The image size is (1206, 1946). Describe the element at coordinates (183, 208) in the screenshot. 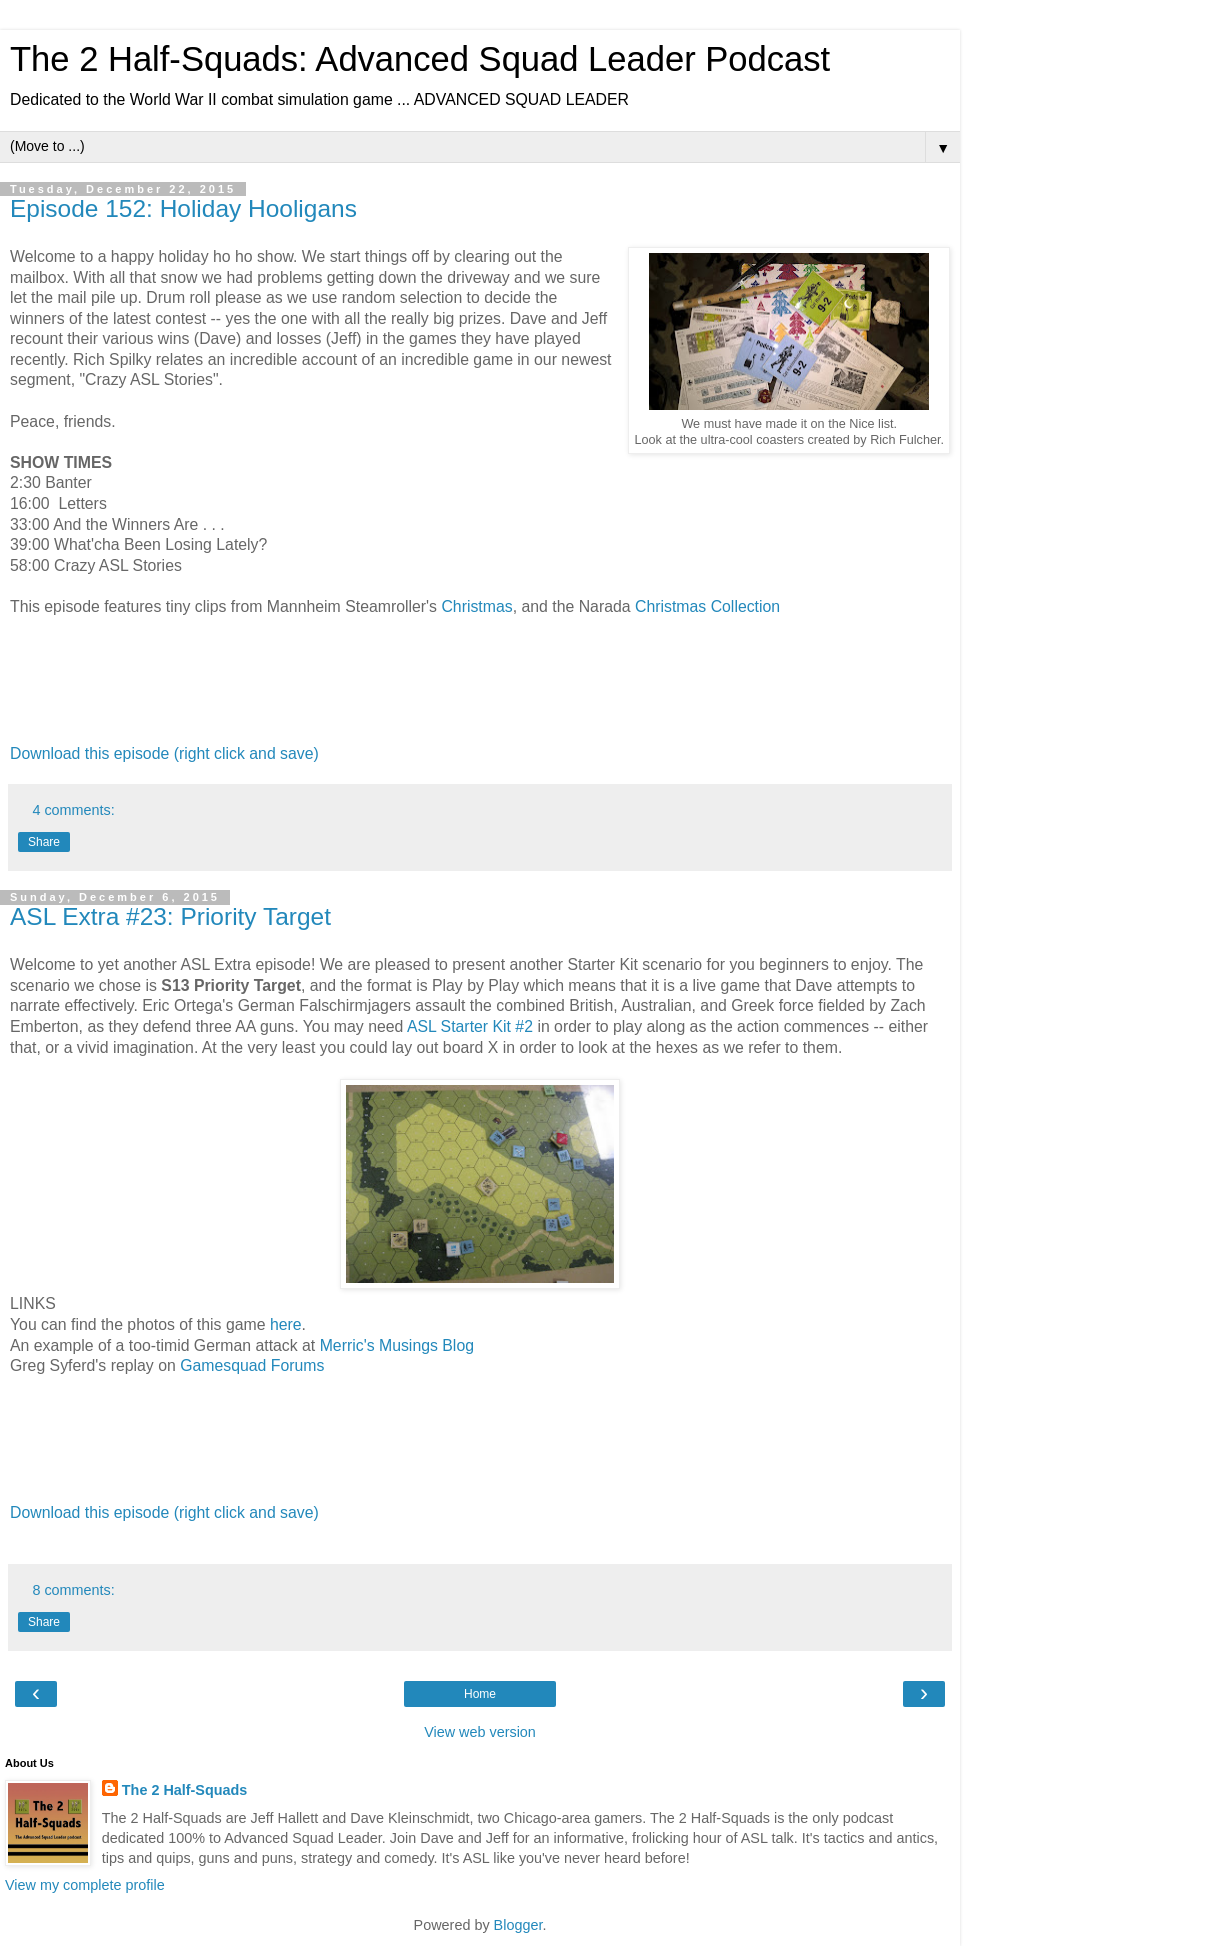

I see `Episode 152: Holiday Hooligans` at that location.